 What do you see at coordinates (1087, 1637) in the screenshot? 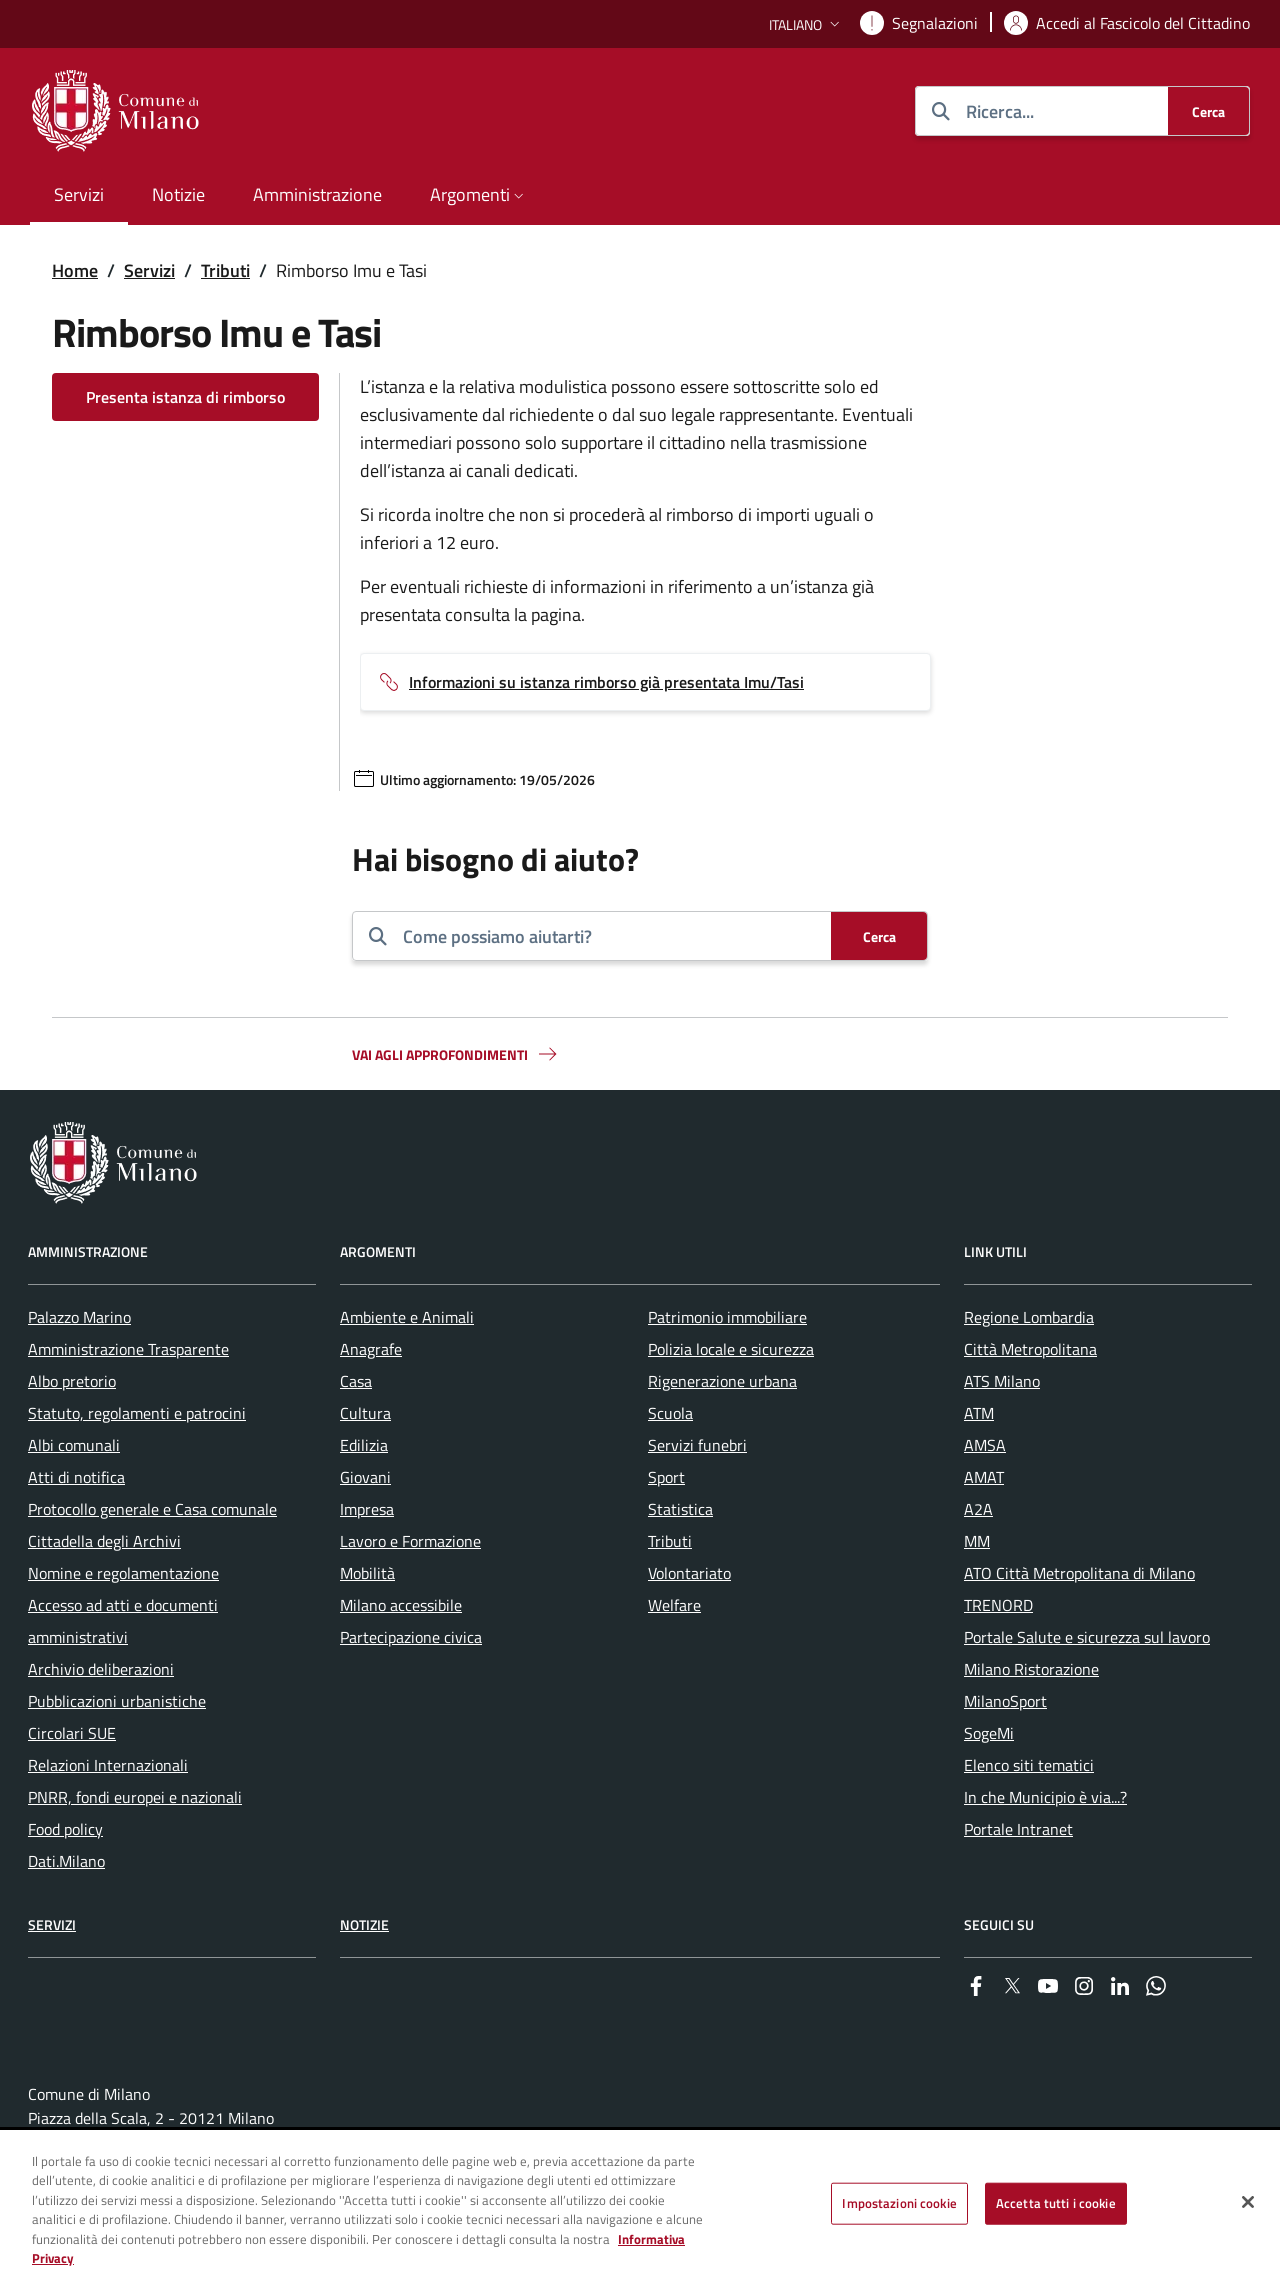
I see `Portale Salute e sicurezza sul lavoro [menuitem]` at bounding box center [1087, 1637].